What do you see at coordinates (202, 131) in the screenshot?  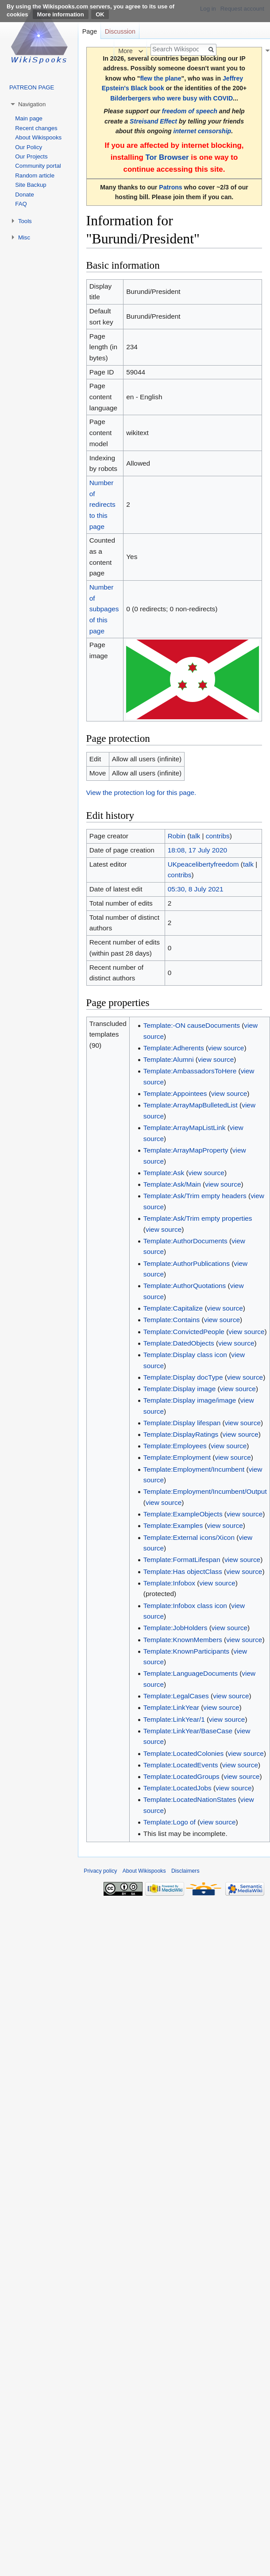 I see `internet censorship` at bounding box center [202, 131].